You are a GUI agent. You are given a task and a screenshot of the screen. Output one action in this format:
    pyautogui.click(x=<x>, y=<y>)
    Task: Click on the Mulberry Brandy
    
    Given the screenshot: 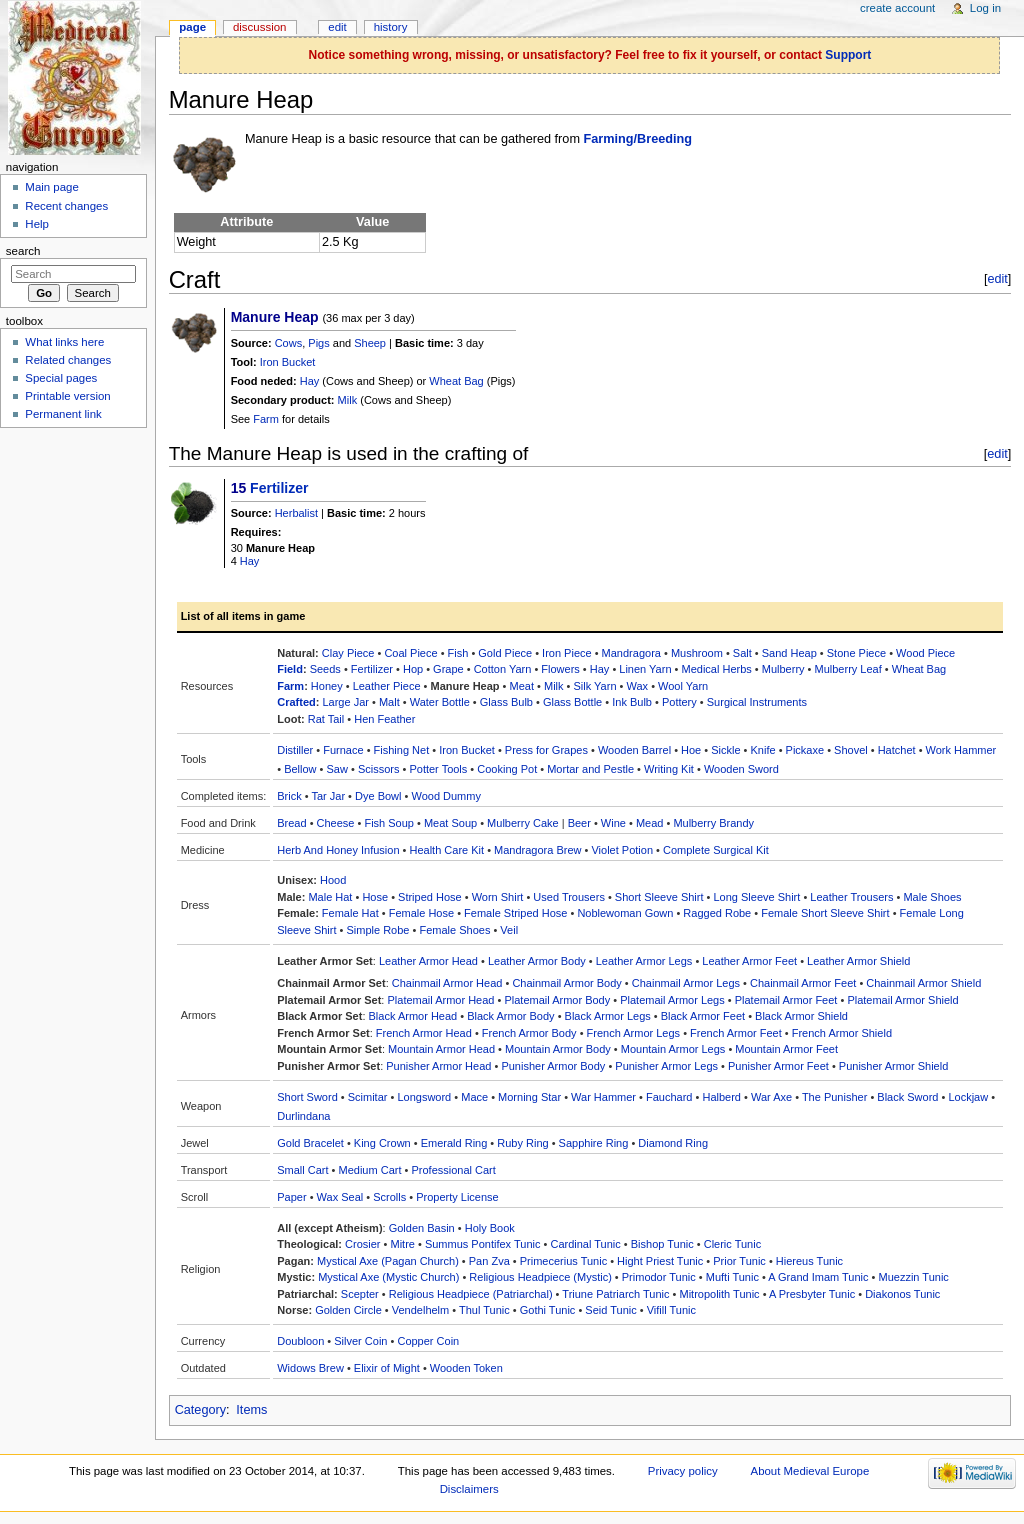 What is the action you would take?
    pyautogui.click(x=713, y=823)
    